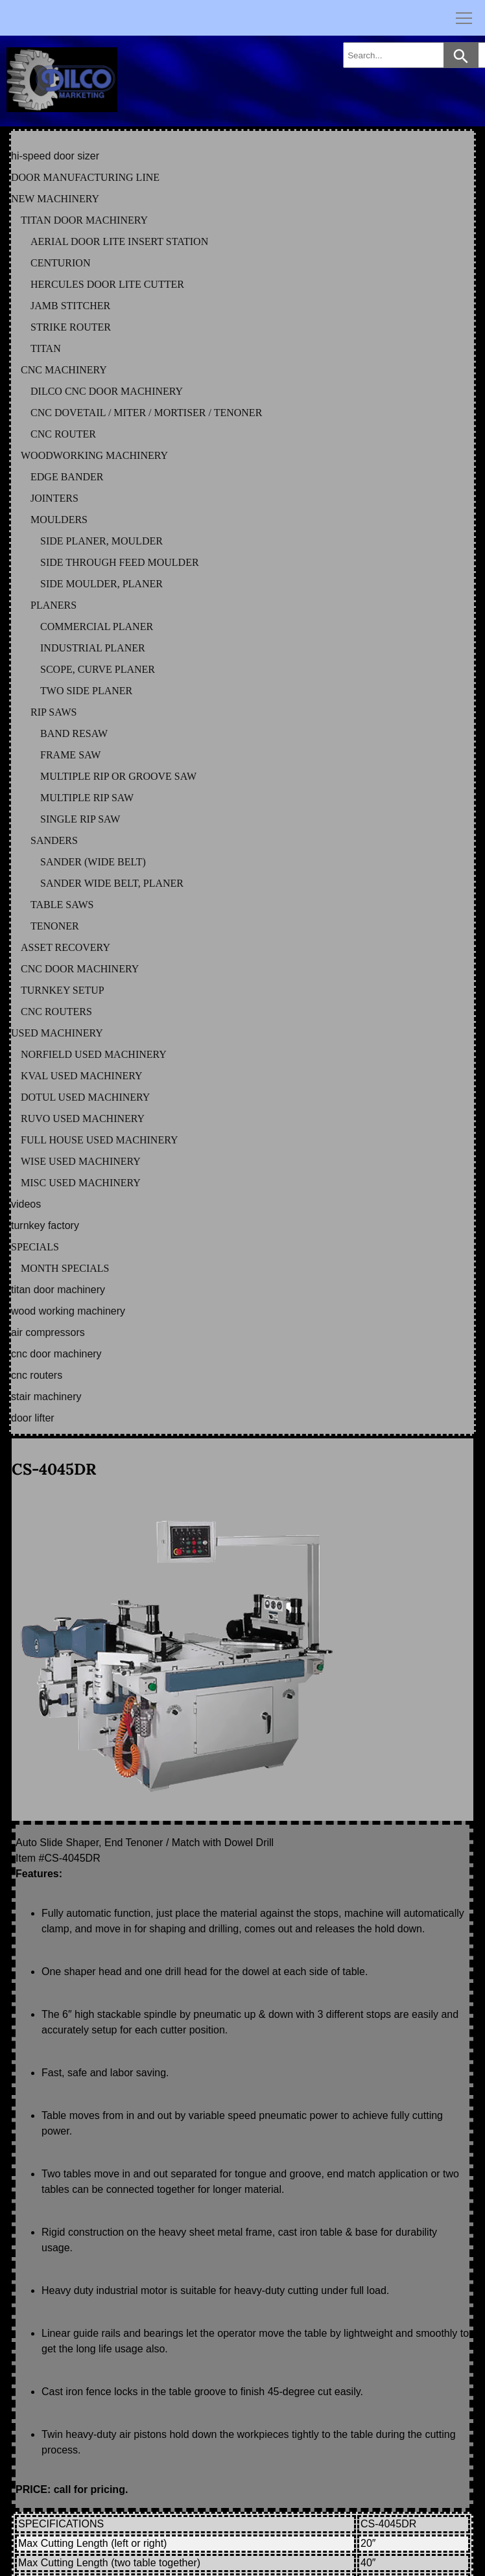 The height and width of the screenshot is (2576, 485). What do you see at coordinates (80, 968) in the screenshot?
I see `CNC DOOR MACHINERY` at bounding box center [80, 968].